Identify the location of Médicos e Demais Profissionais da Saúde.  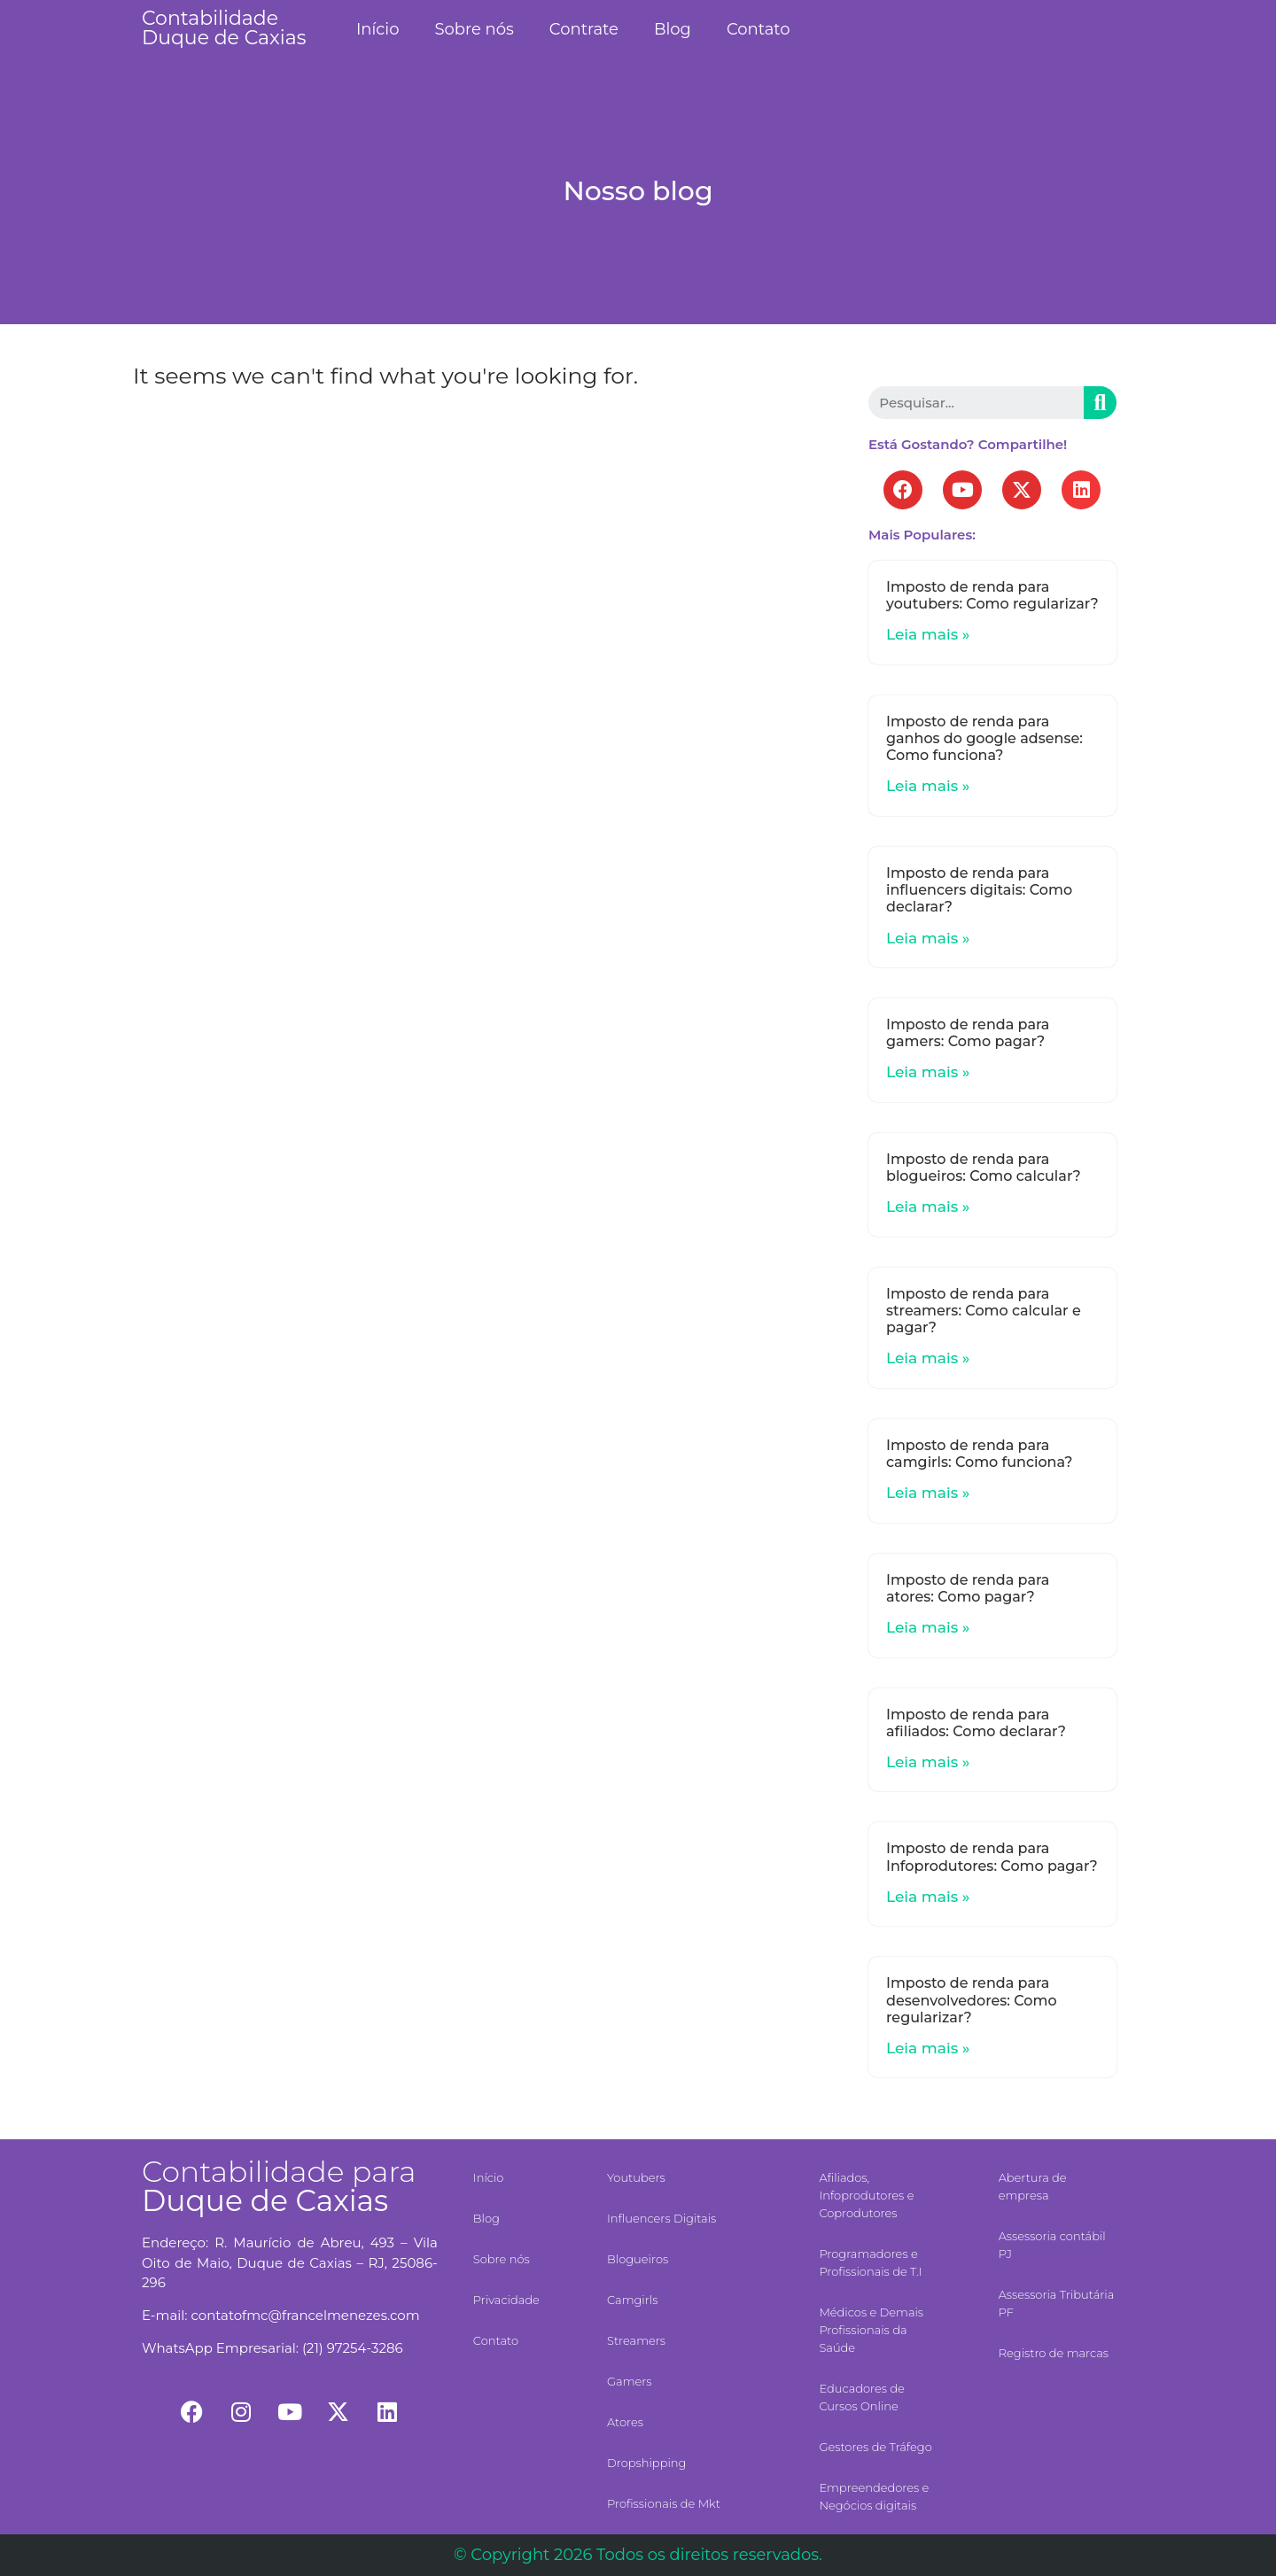
(871, 2330).